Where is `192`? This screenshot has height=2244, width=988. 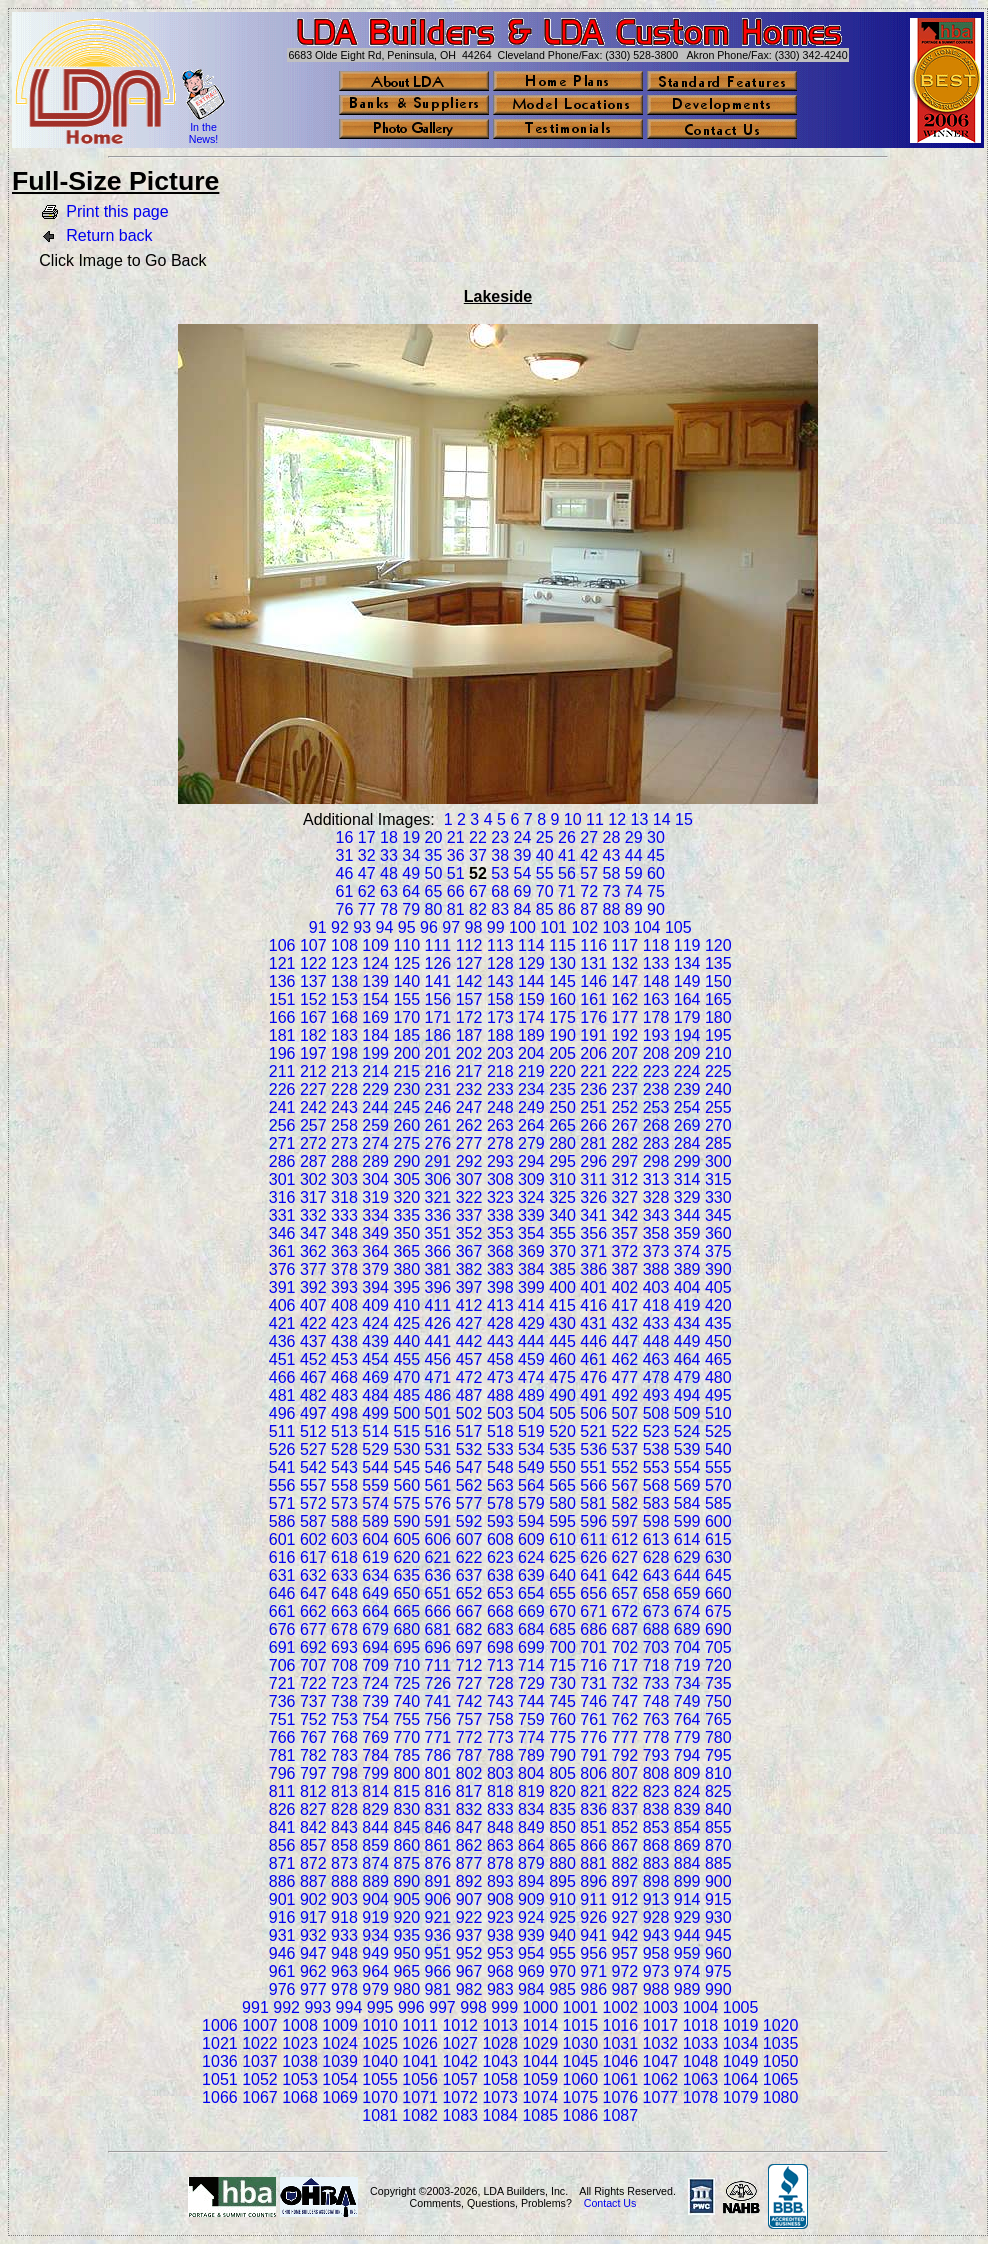
192 is located at coordinates (625, 1035).